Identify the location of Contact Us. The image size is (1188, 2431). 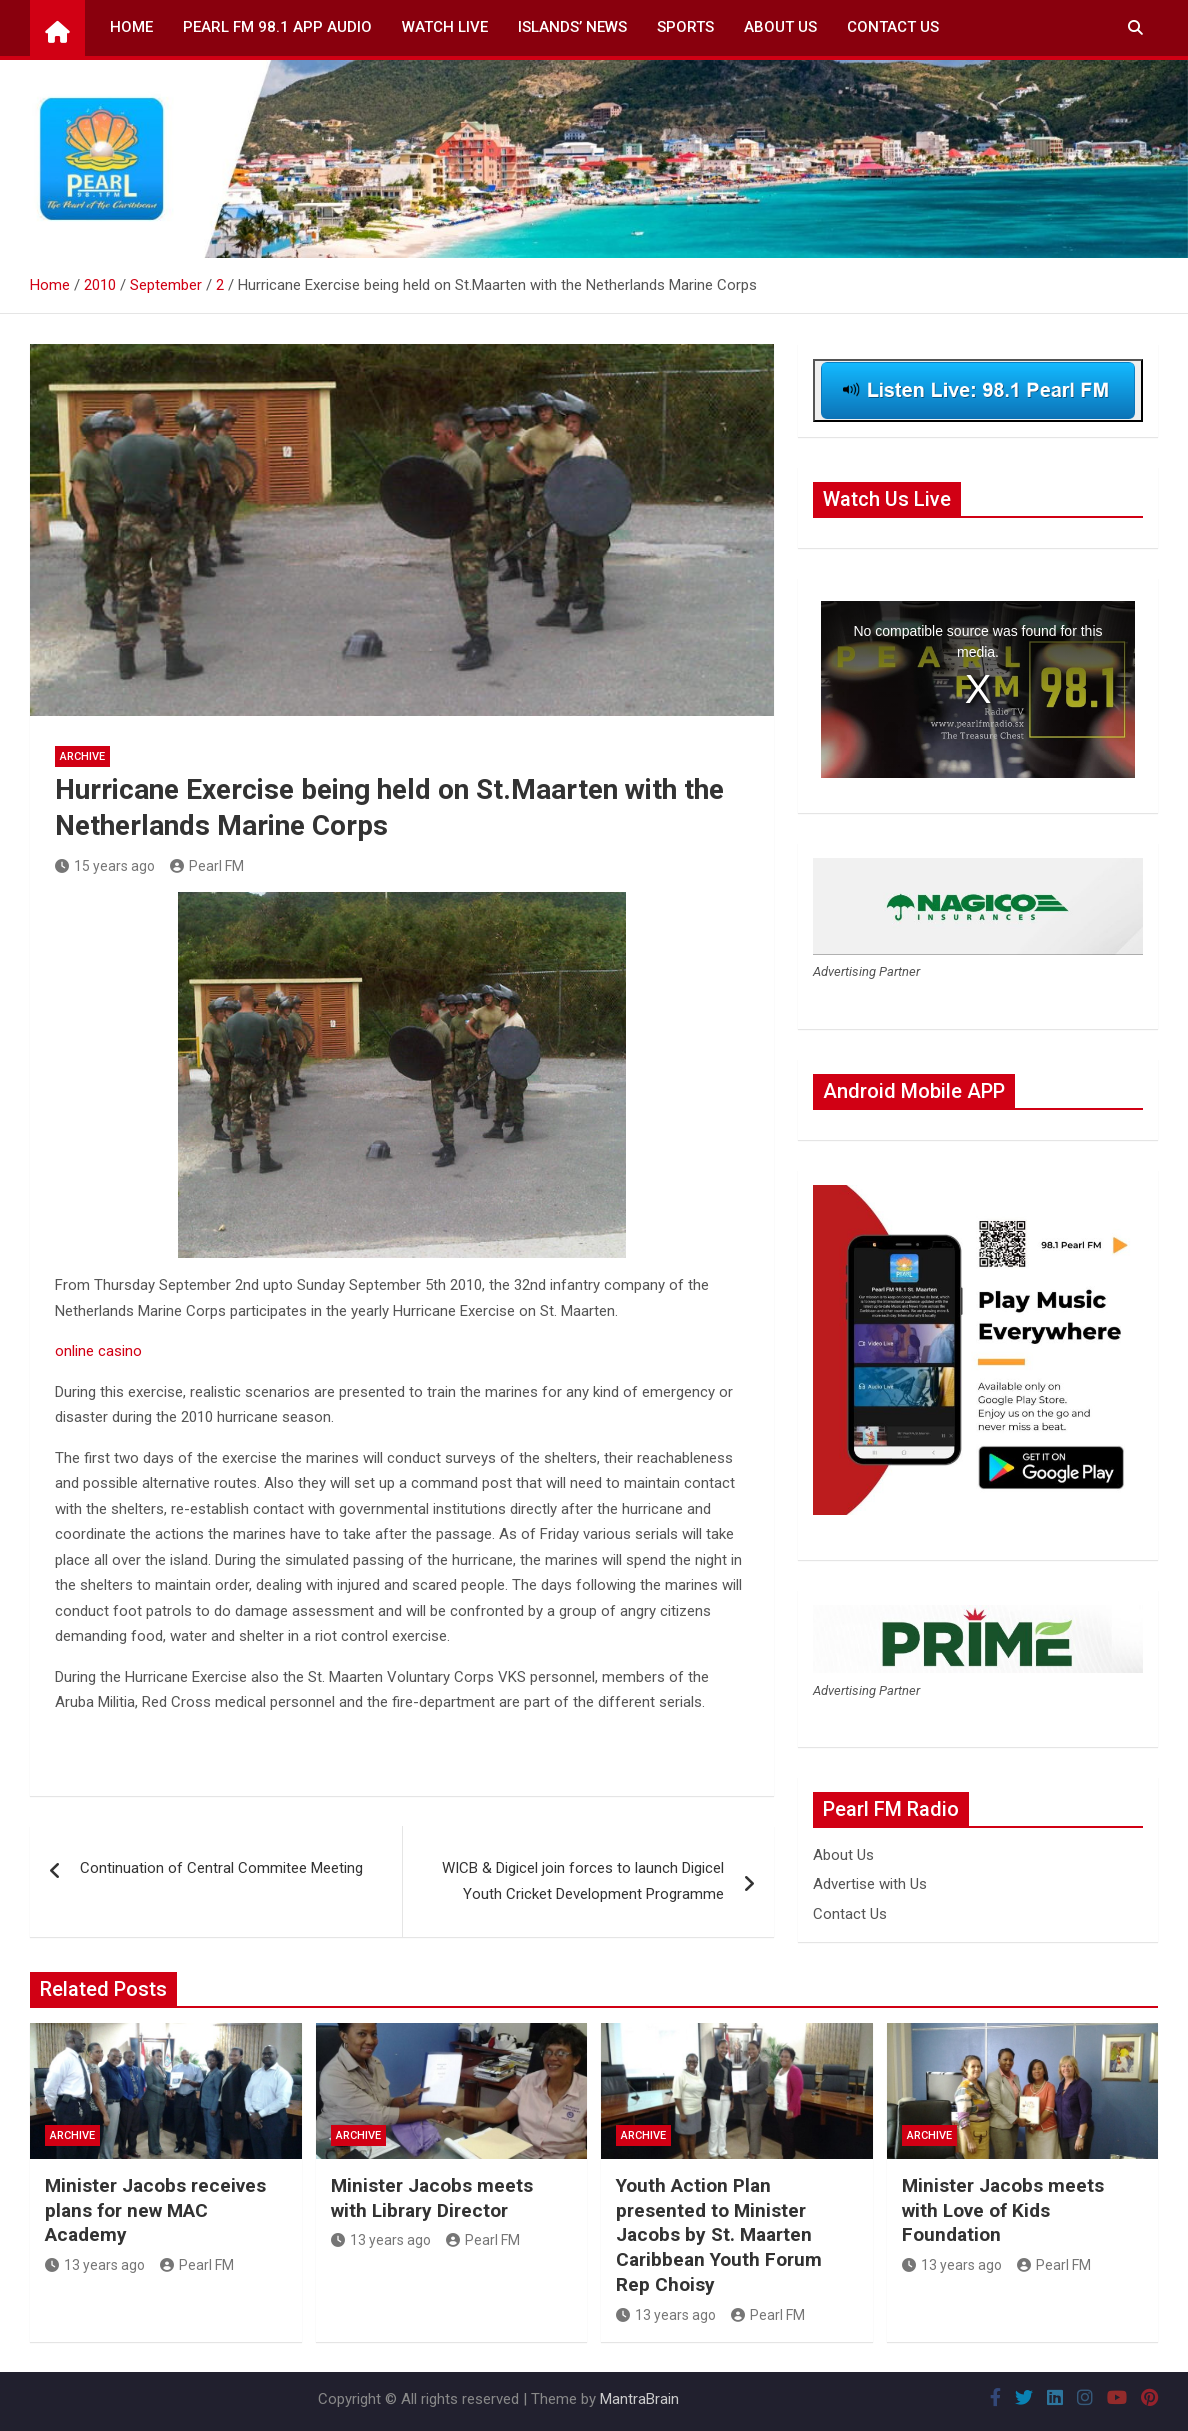
(893, 27).